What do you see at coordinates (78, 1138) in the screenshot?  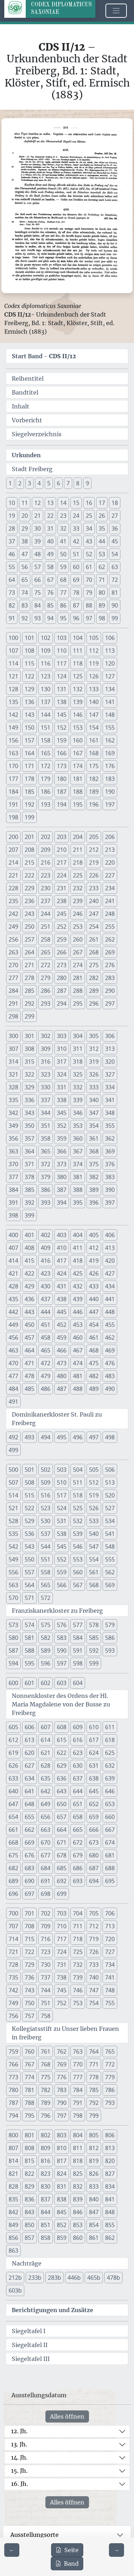 I see `360 [button]` at bounding box center [78, 1138].